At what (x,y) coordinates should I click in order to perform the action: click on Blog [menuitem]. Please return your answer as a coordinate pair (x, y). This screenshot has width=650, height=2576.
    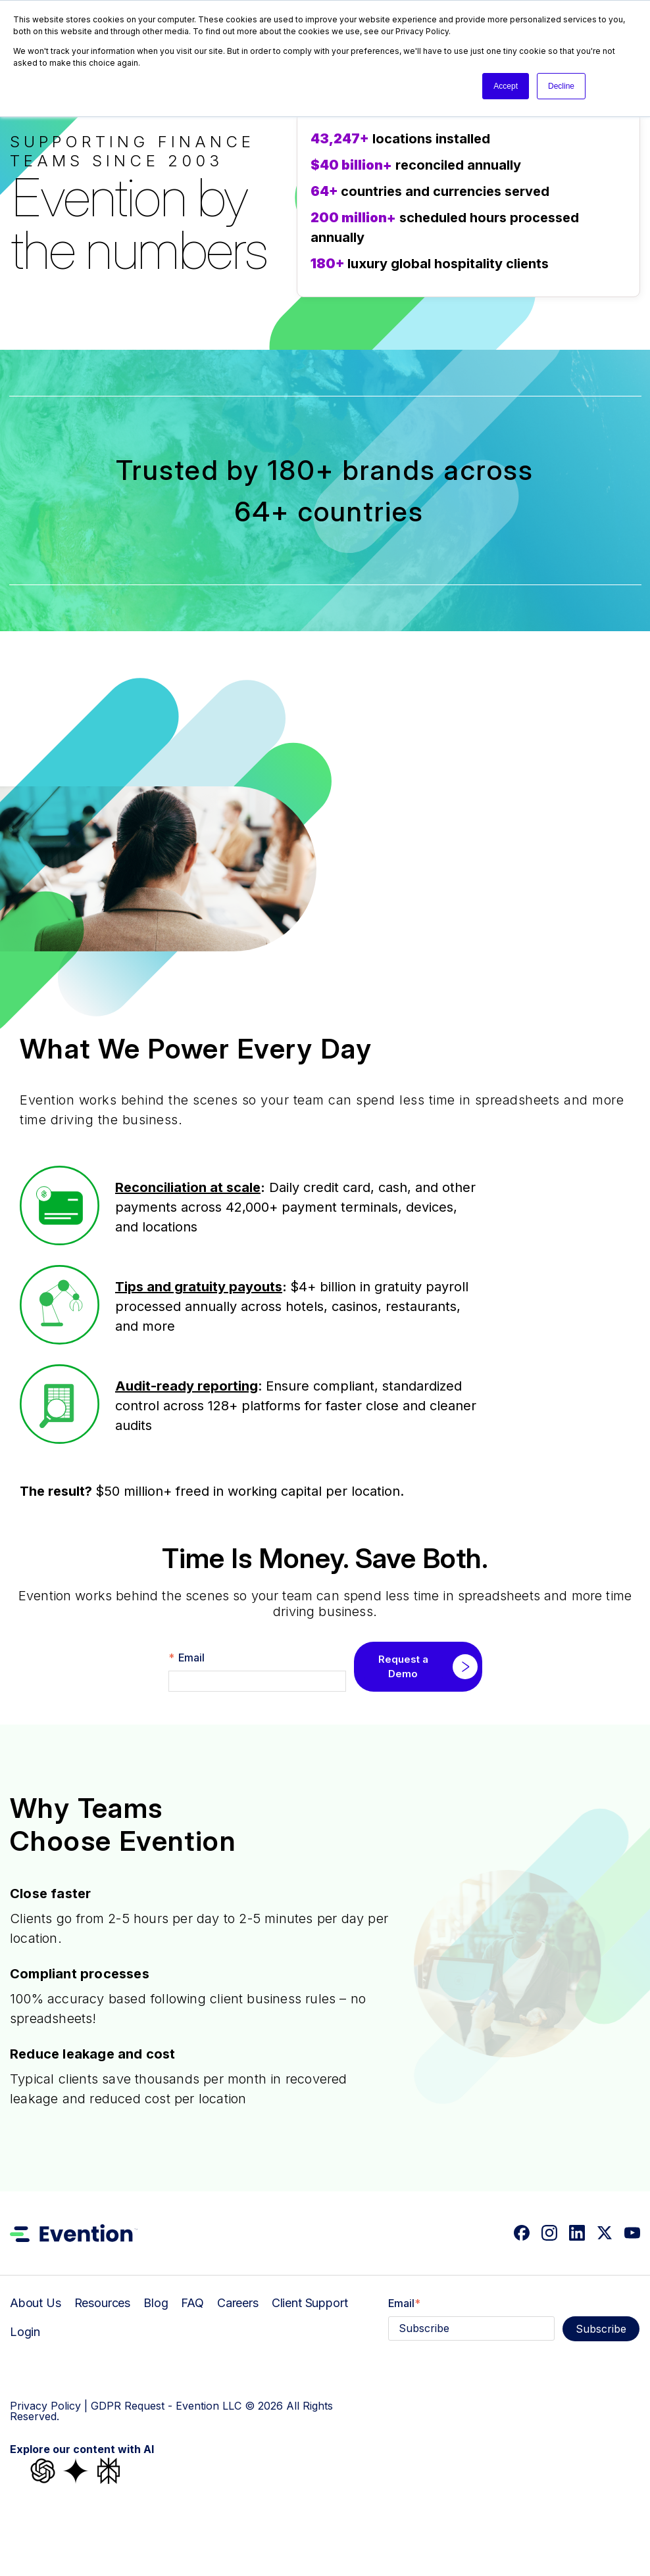
    Looking at the image, I should click on (155, 2303).